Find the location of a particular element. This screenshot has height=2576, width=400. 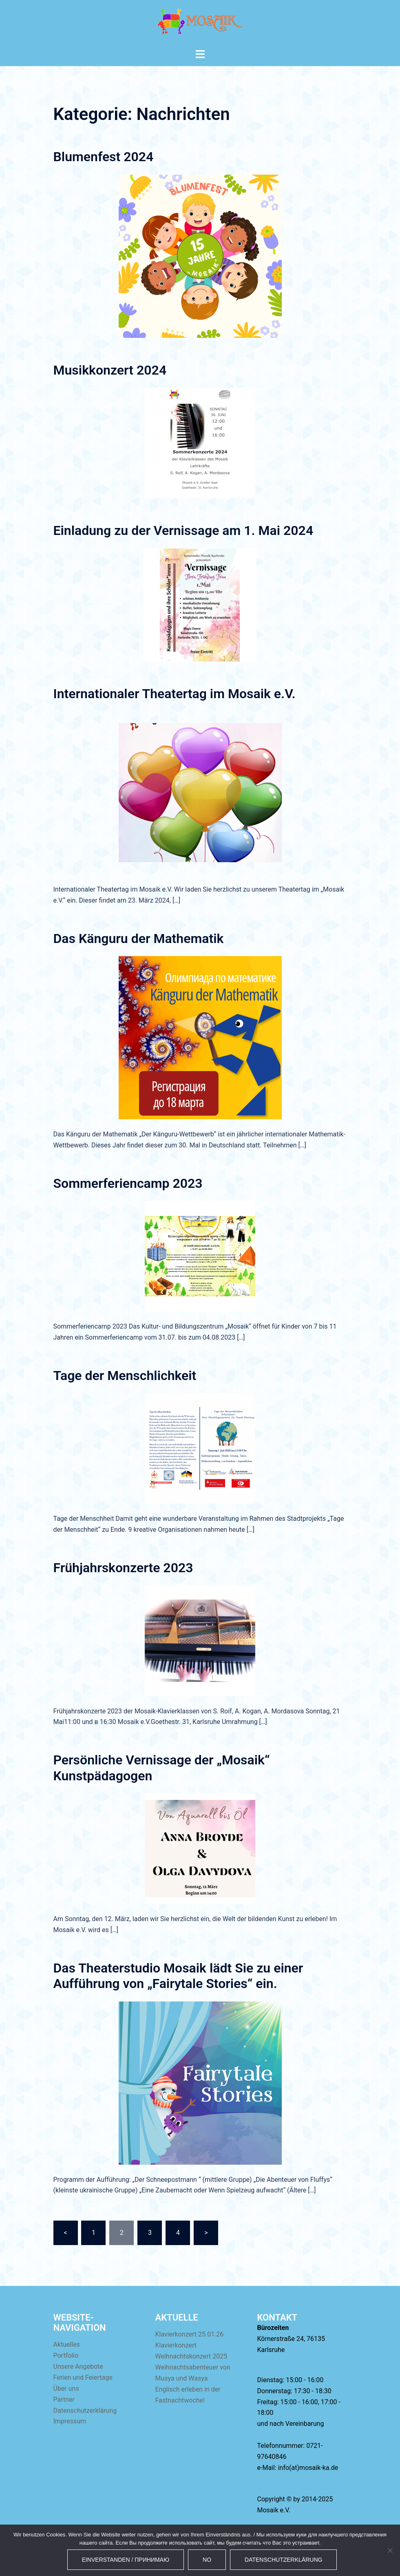

Tage der Menschlichkeit is located at coordinates (125, 1375).